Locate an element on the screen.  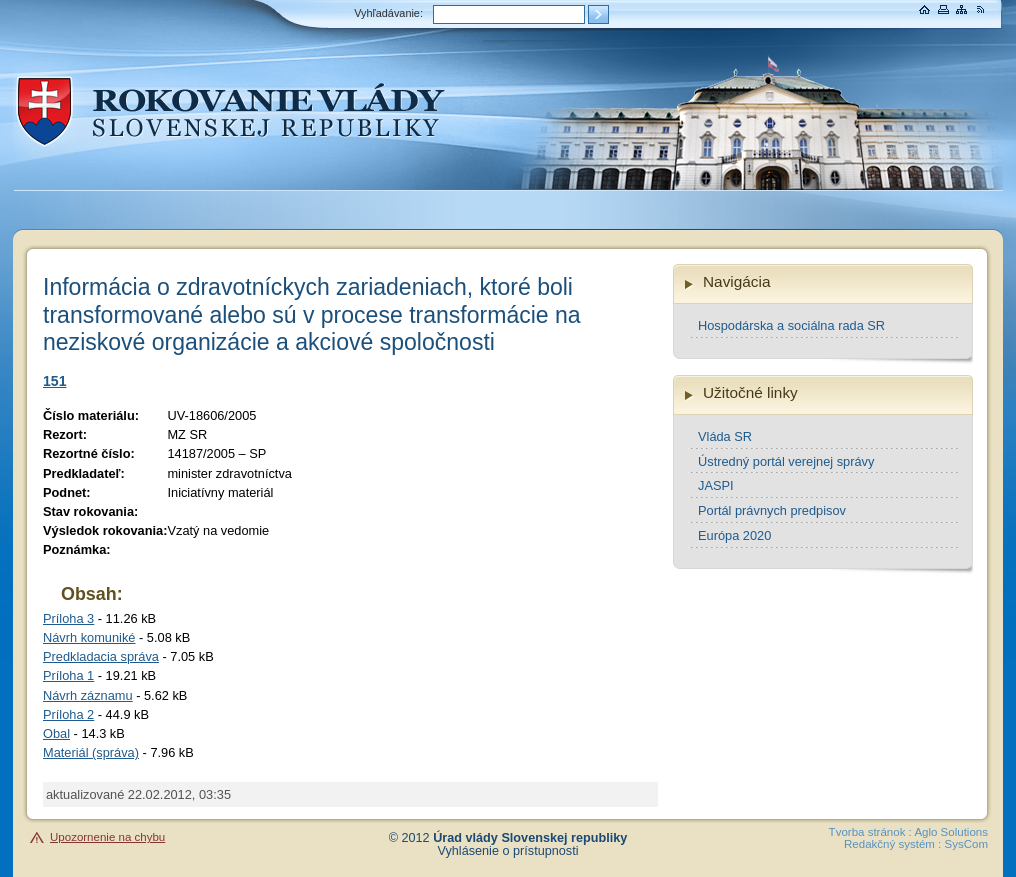
Úrad vlády Slovenskej republiky is located at coordinates (530, 838).